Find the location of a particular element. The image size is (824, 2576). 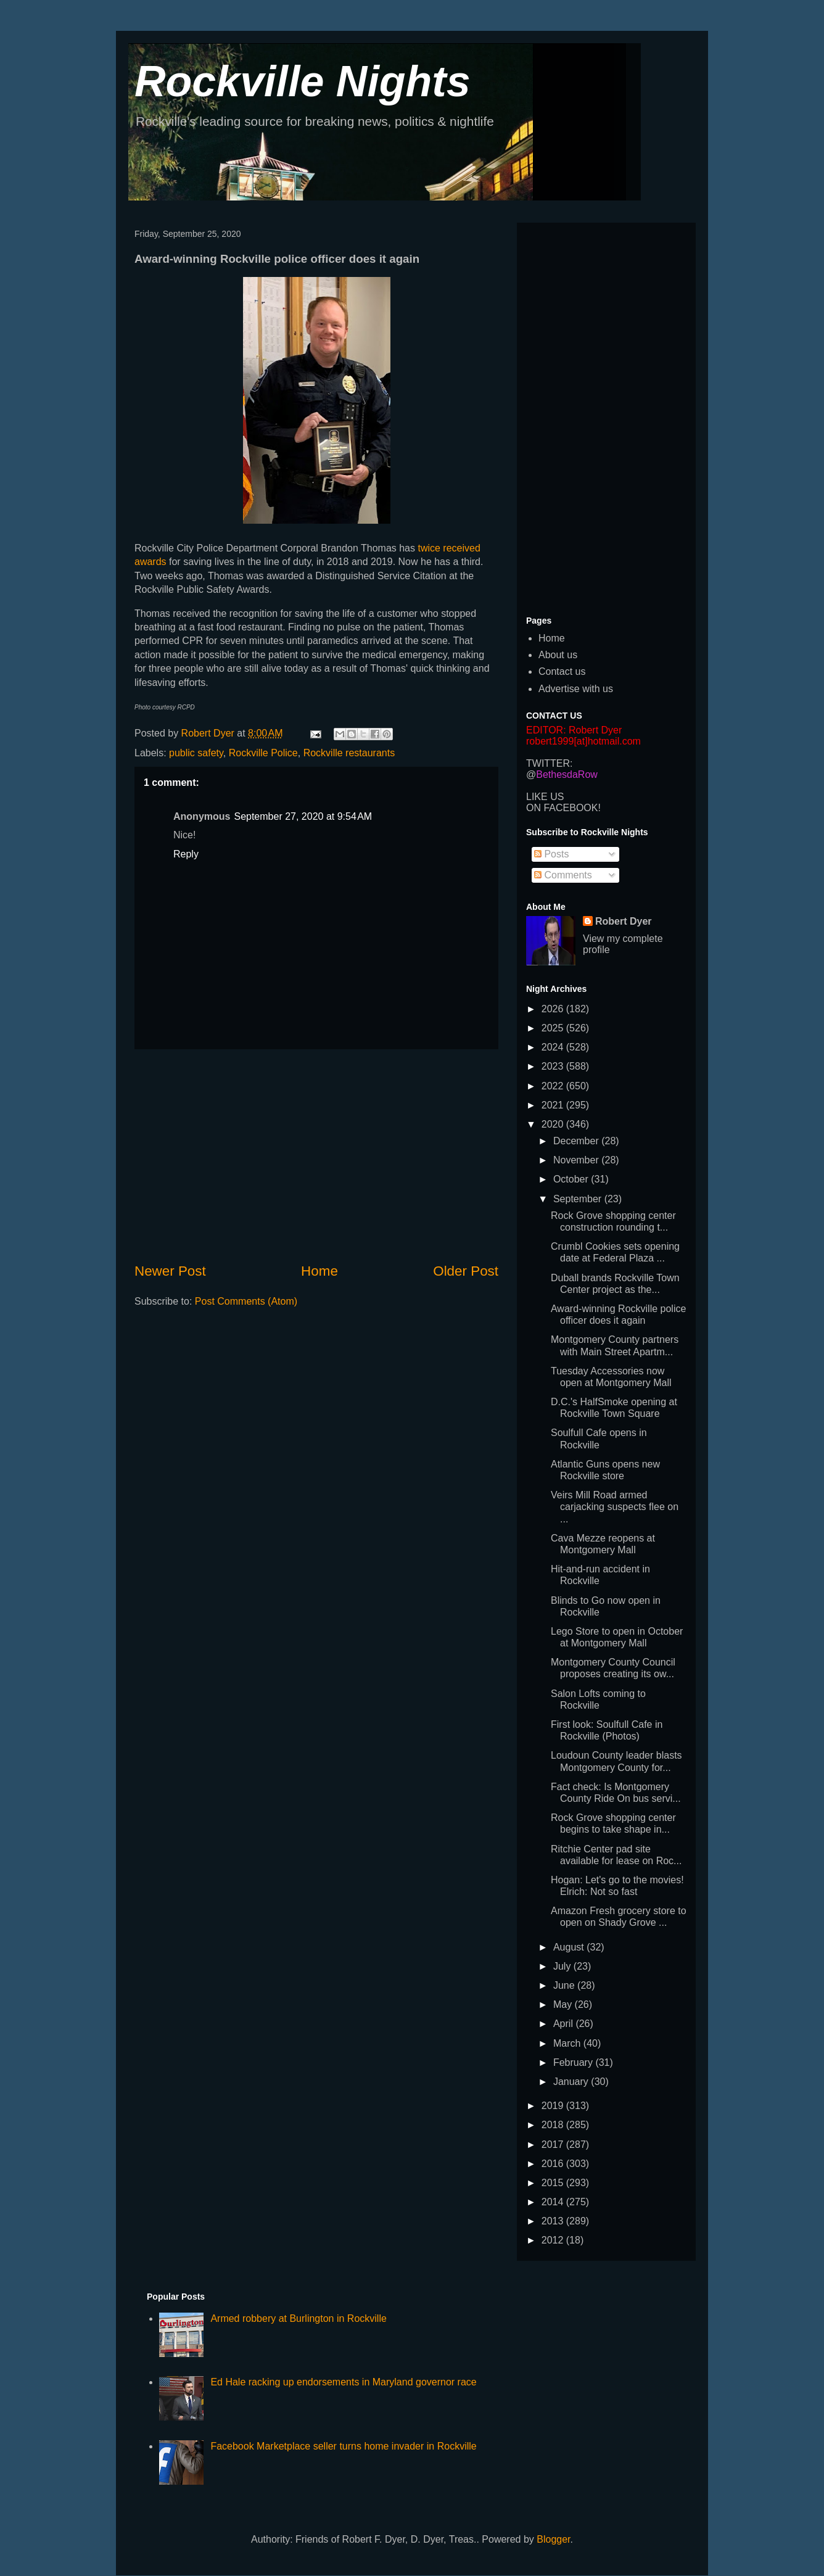

November is located at coordinates (577, 1160).